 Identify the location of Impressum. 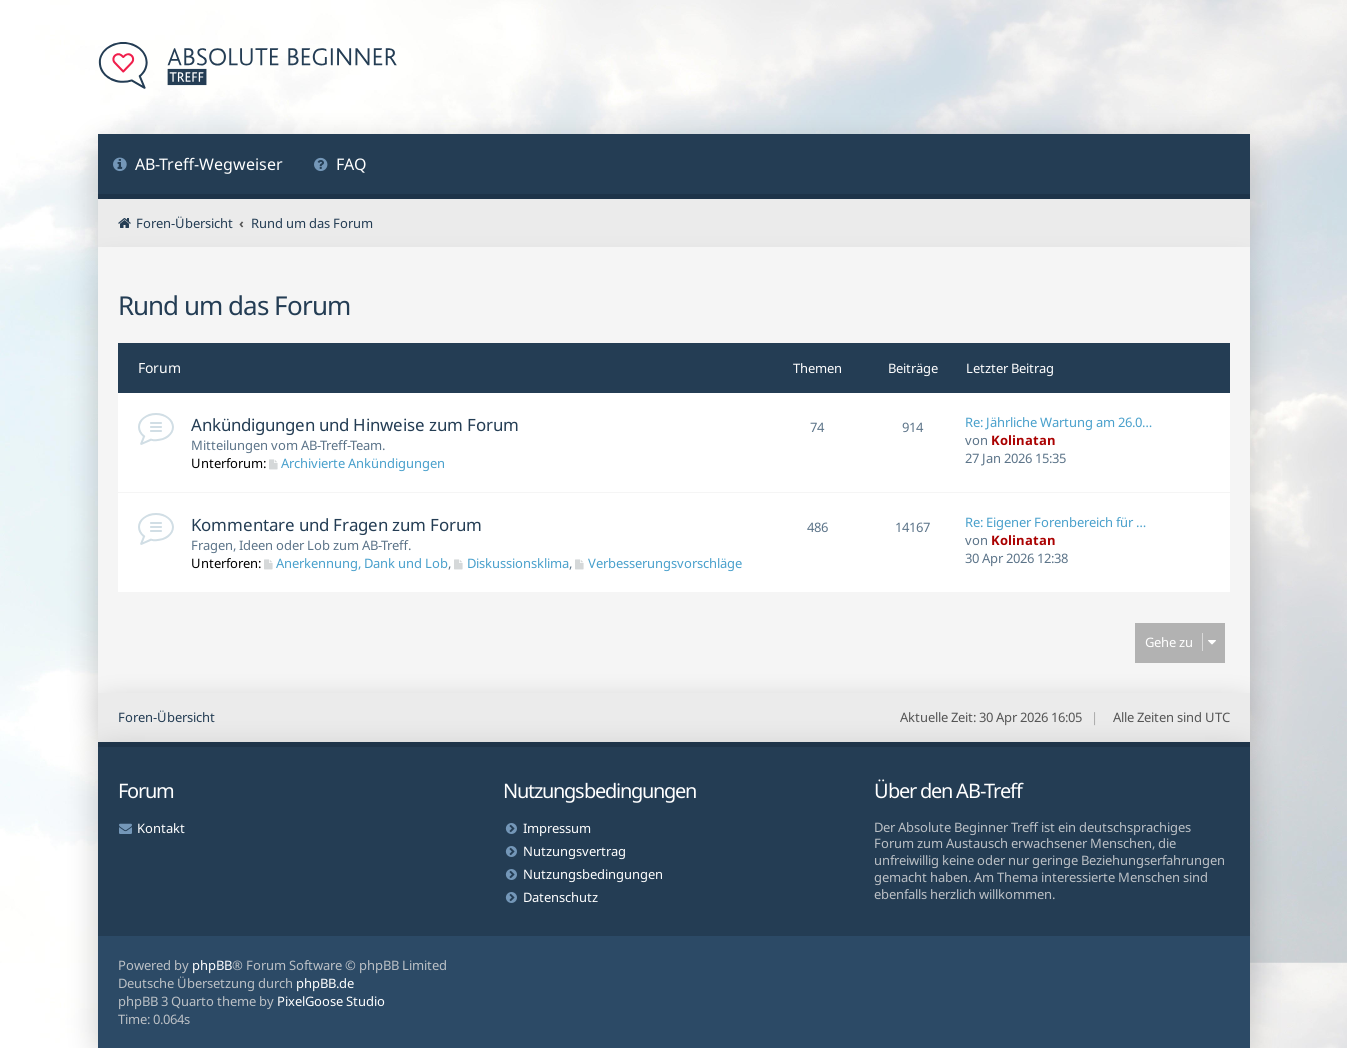
(557, 828).